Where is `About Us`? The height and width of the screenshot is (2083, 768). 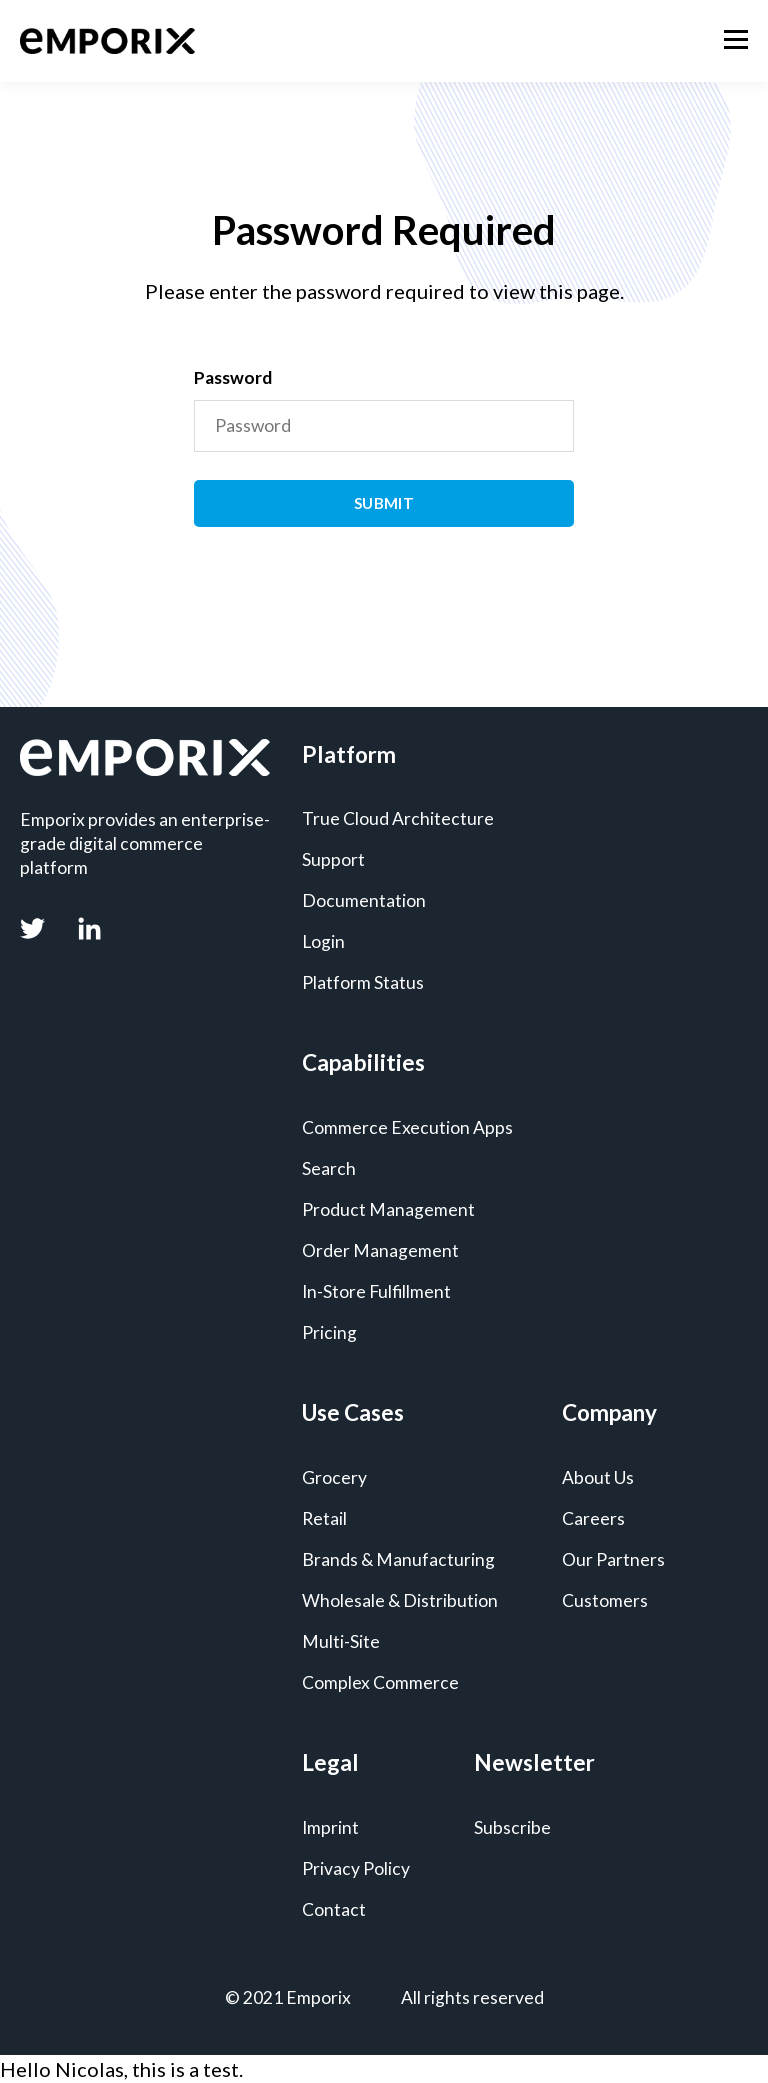
About Us is located at coordinates (598, 1477).